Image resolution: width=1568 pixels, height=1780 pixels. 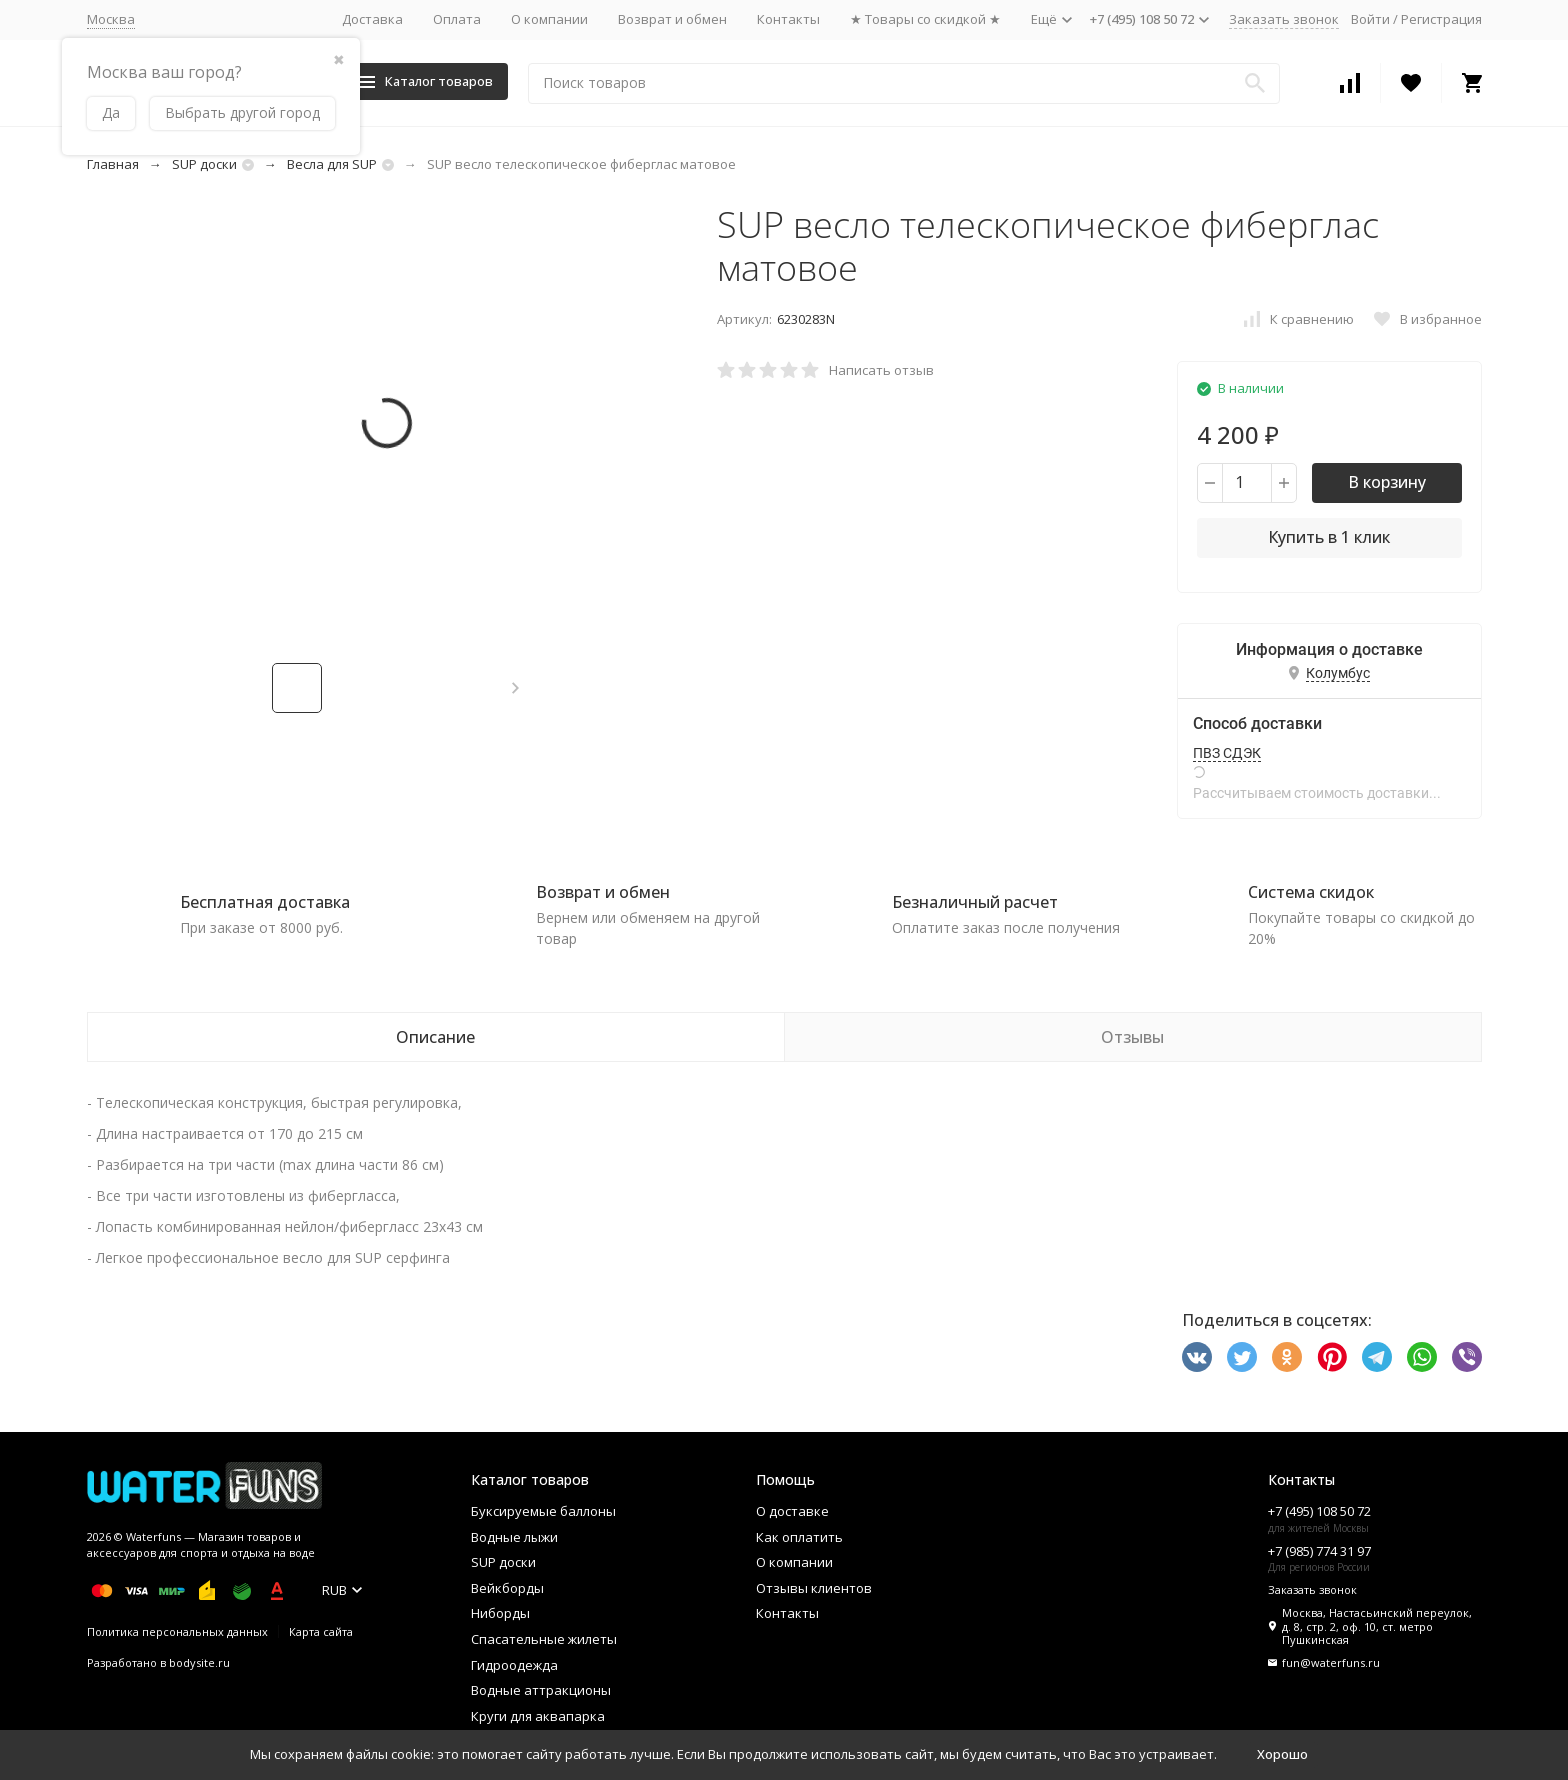 I want to click on ПВЗ СДЭК, so click(x=1227, y=753).